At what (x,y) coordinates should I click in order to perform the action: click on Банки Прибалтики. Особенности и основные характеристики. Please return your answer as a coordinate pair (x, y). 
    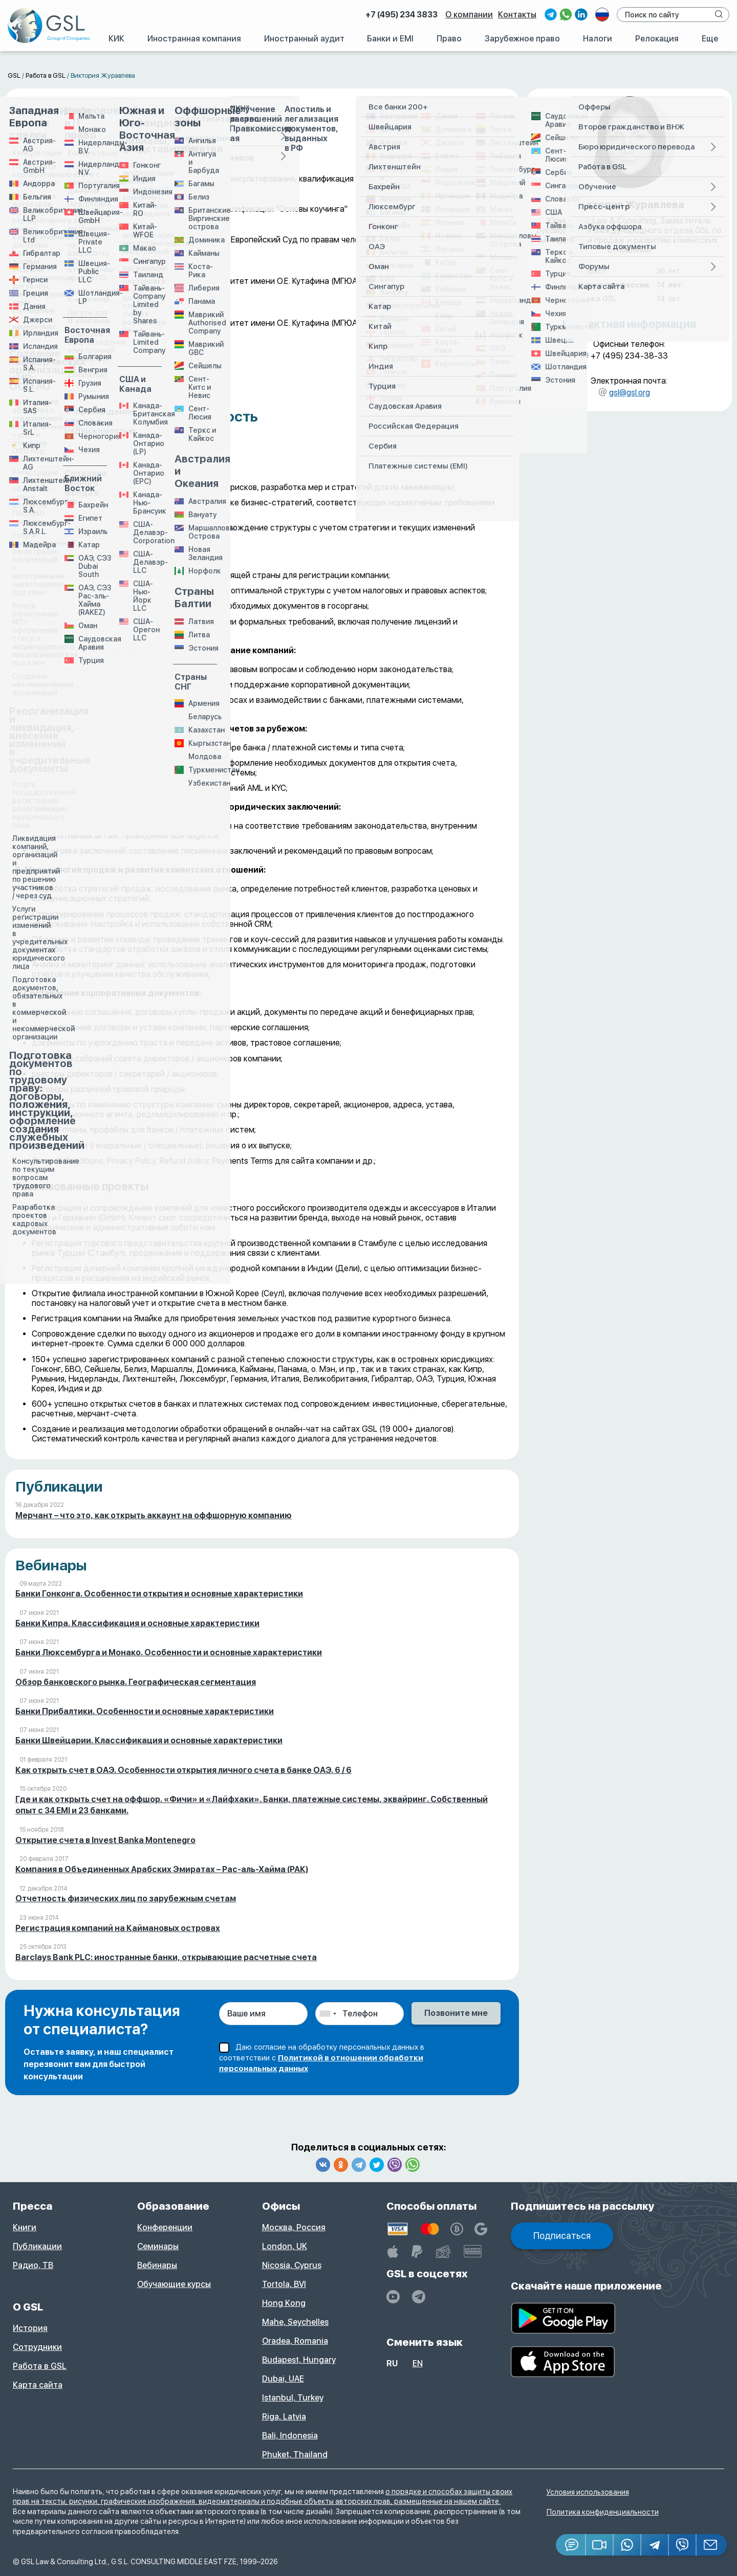
    Looking at the image, I should click on (144, 1711).